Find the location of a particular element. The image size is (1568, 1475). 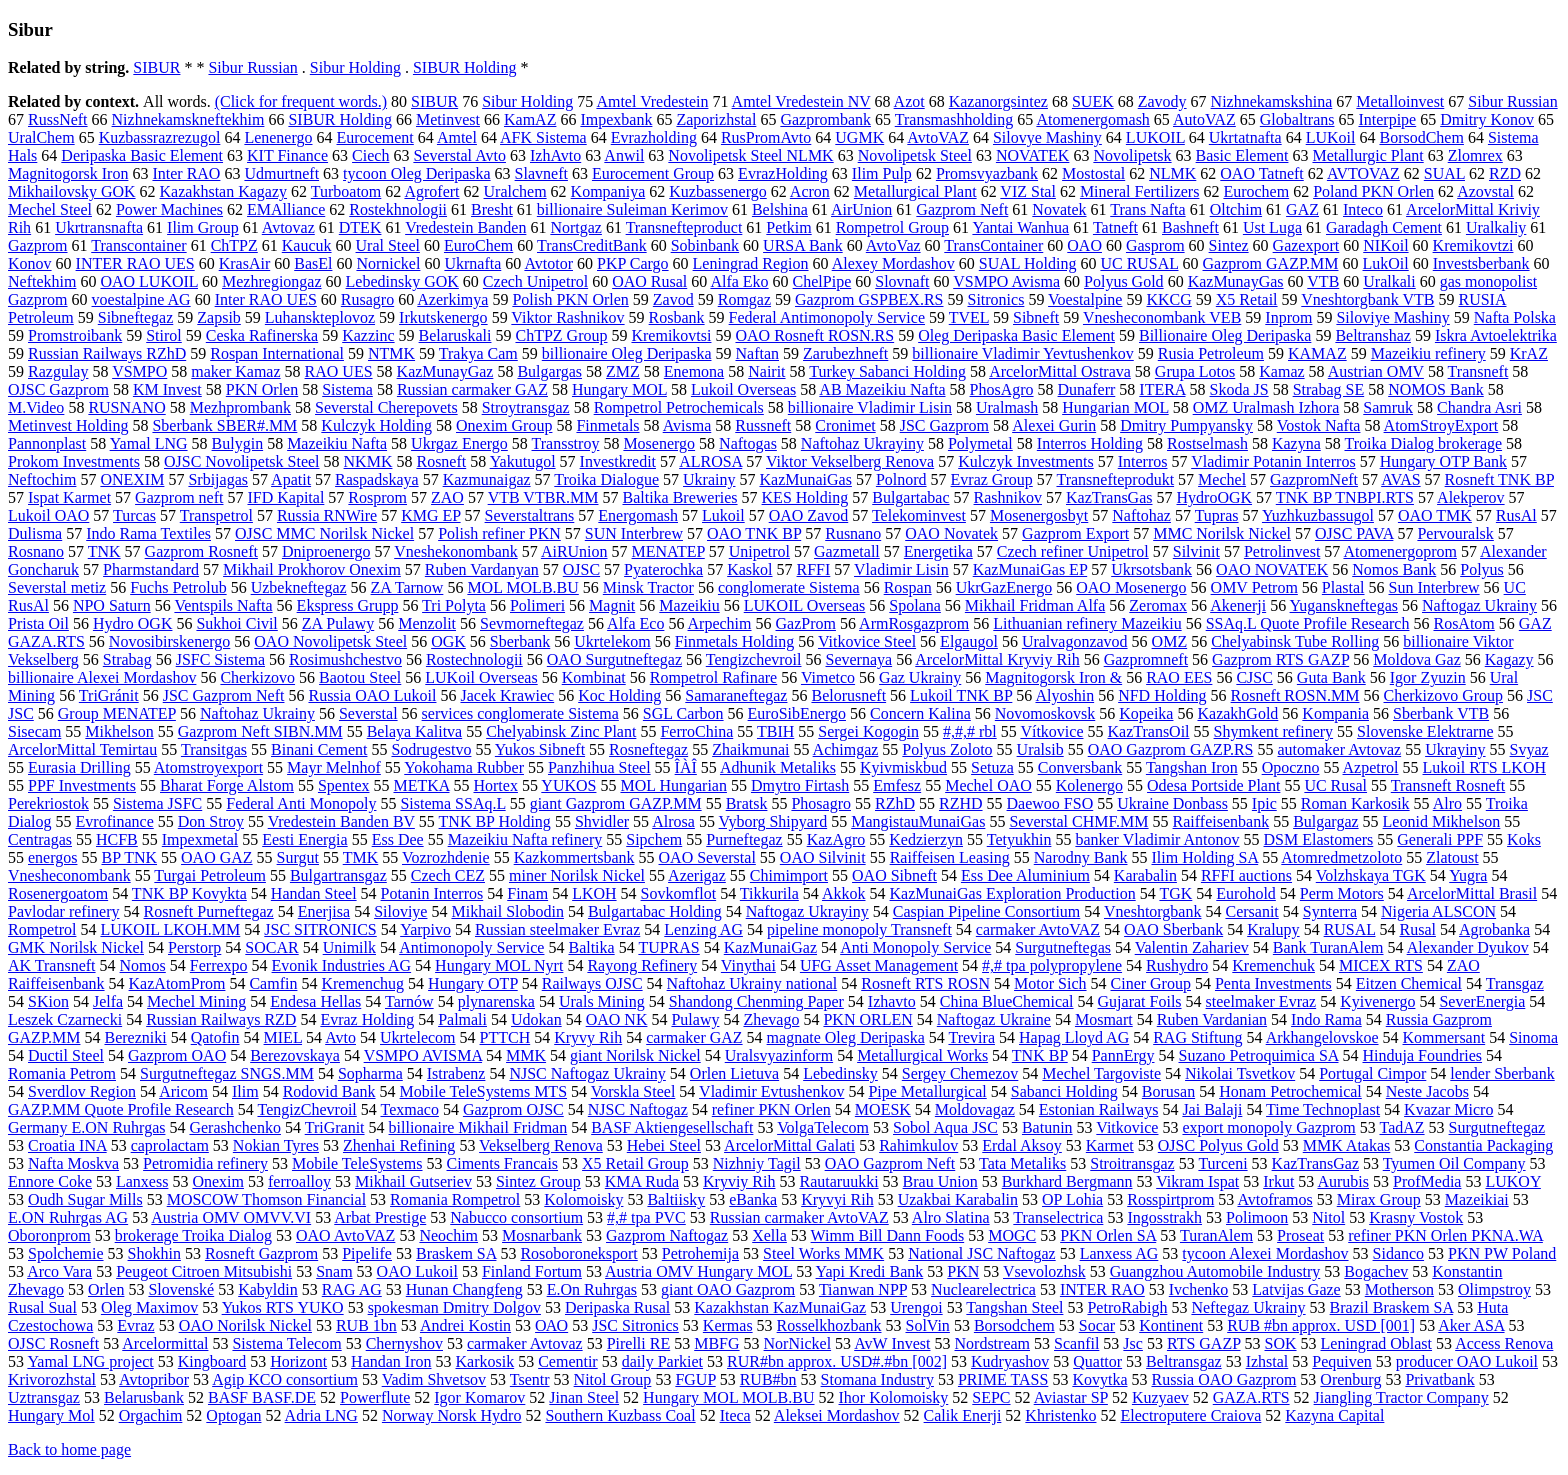

Olimpstroy is located at coordinates (1494, 1289).